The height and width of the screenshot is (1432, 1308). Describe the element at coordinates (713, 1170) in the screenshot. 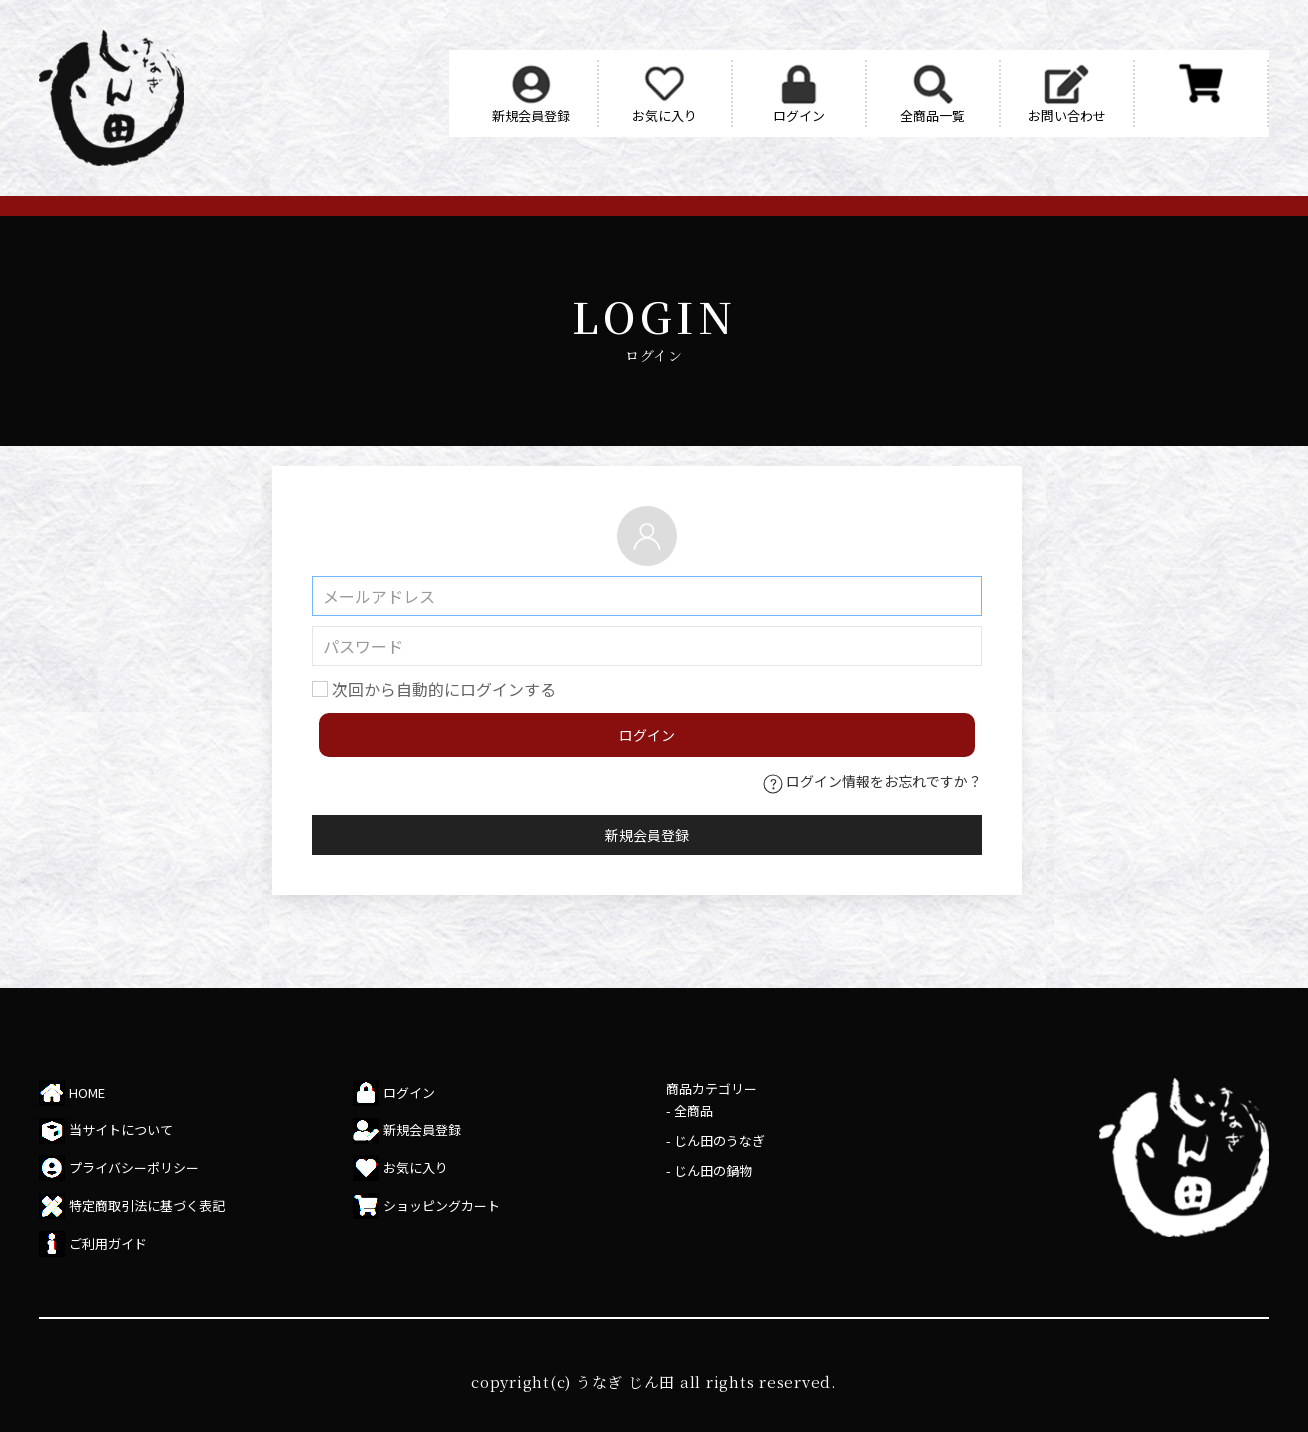

I see `じん田の鍋物` at that location.